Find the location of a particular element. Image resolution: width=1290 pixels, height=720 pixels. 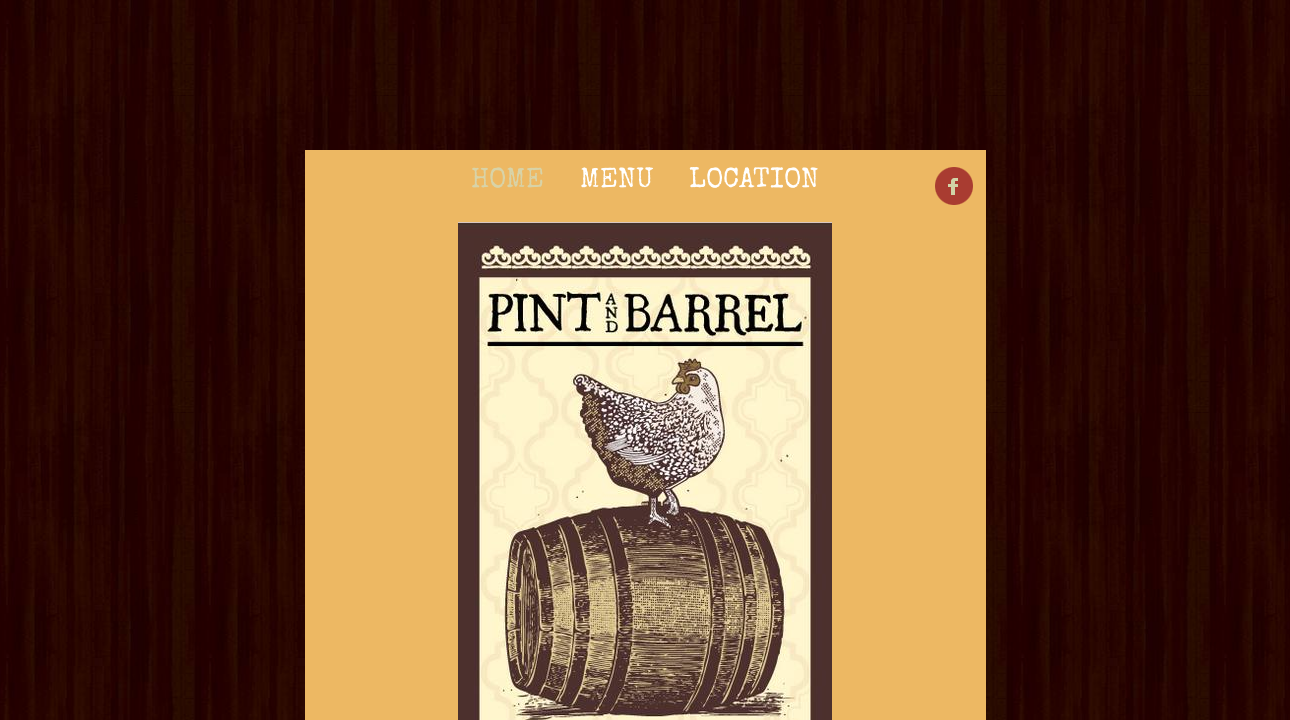

Location is located at coordinates (754, 181).